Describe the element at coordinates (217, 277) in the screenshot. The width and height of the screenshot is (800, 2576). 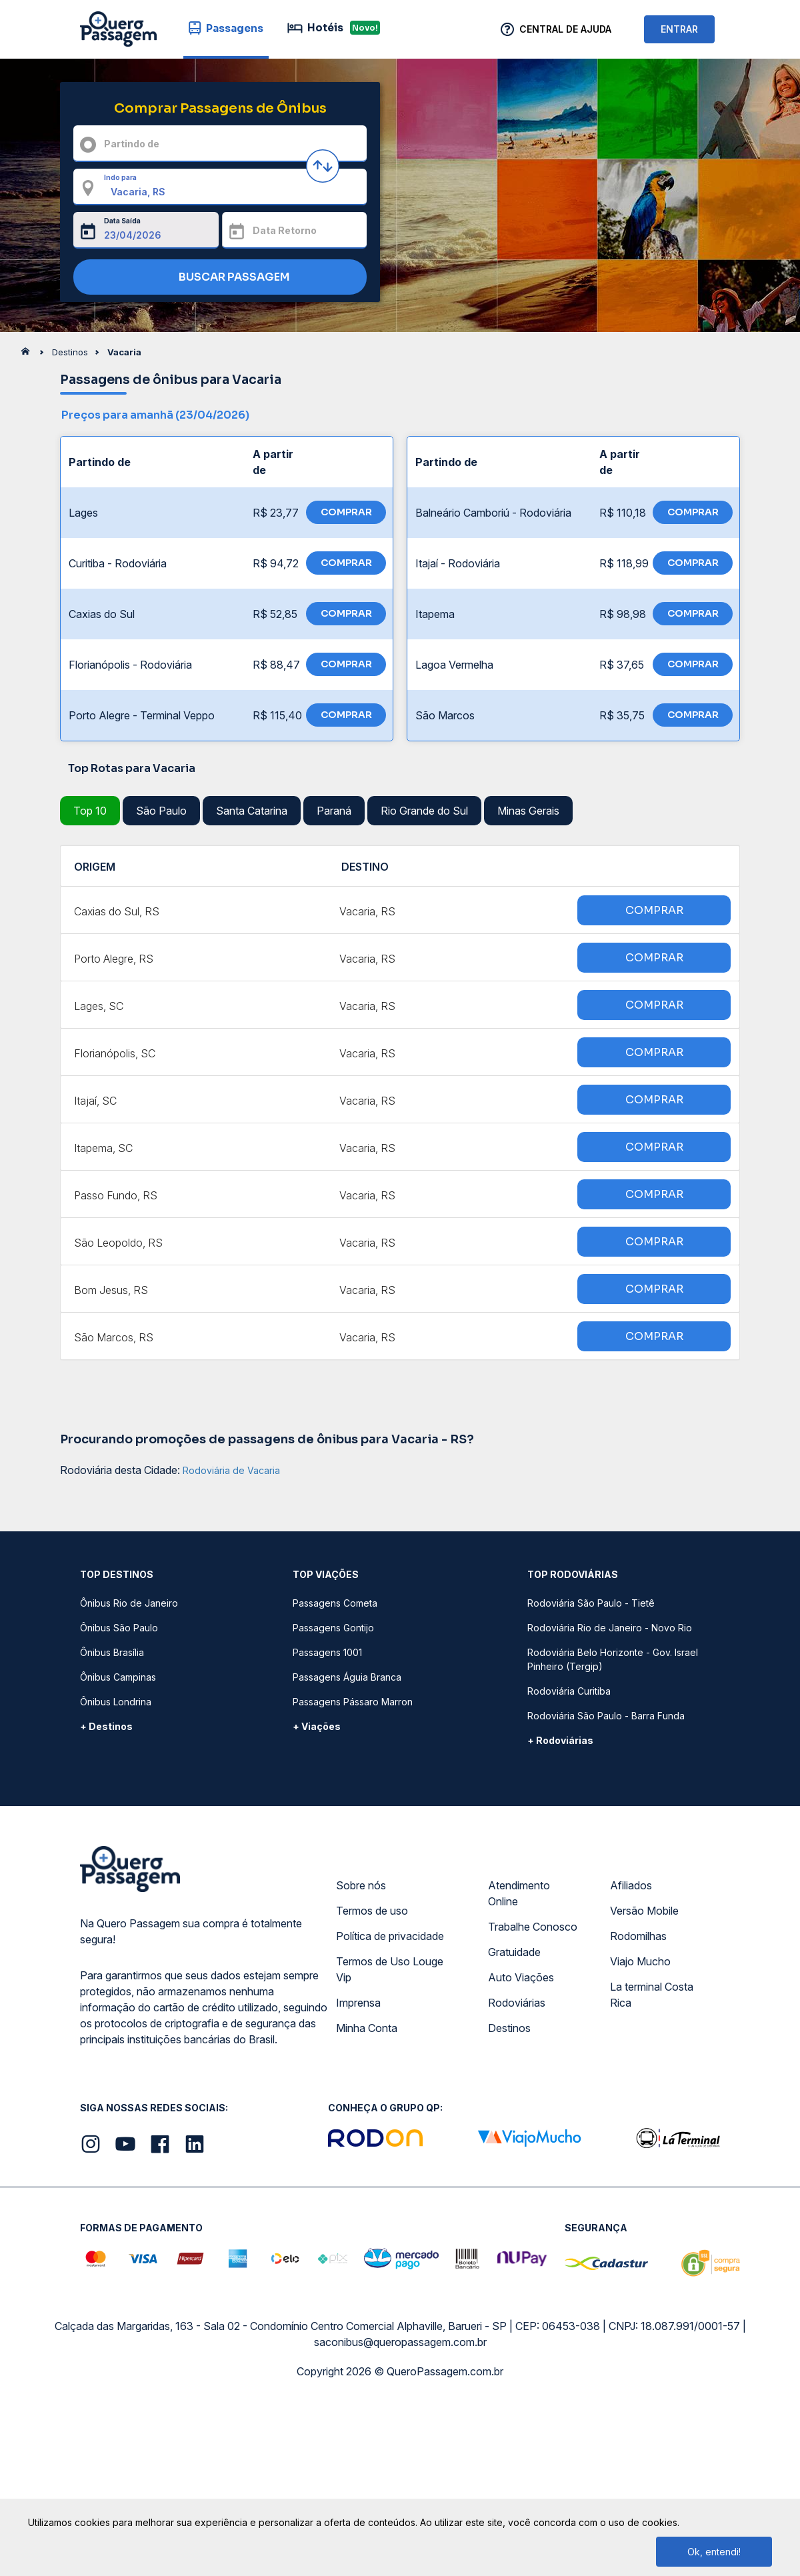
I see `BUSCAR PASSAGEM` at that location.